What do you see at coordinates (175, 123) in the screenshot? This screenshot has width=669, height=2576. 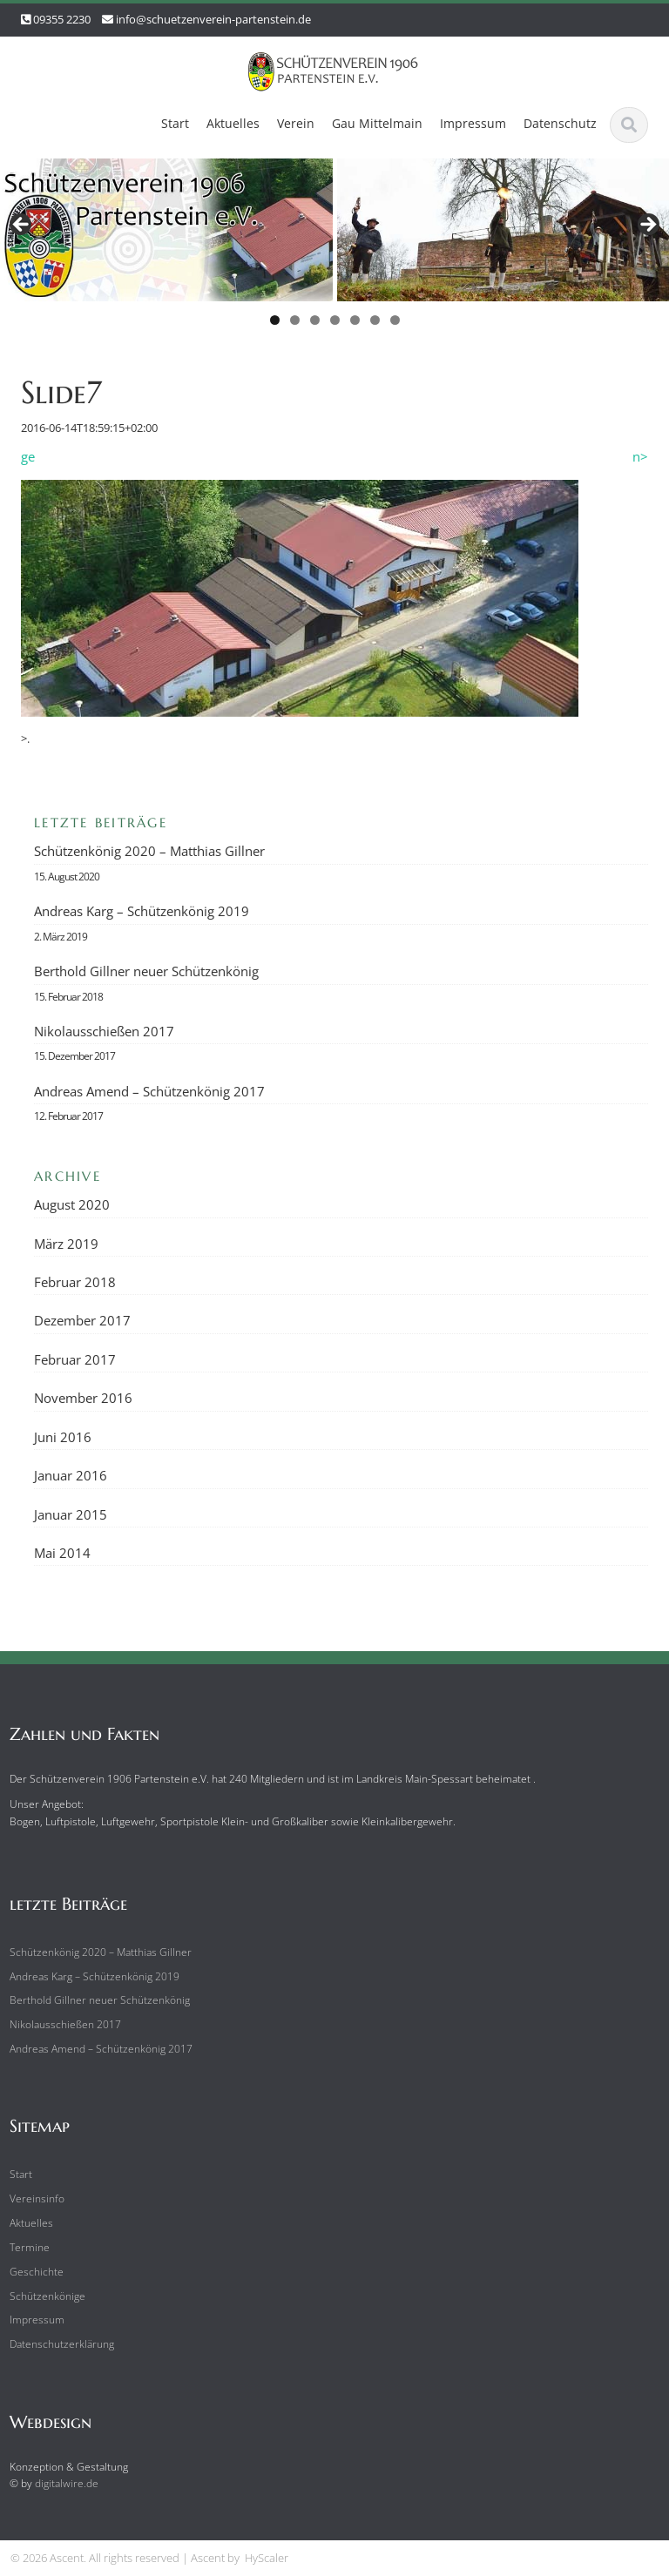 I see `Start` at bounding box center [175, 123].